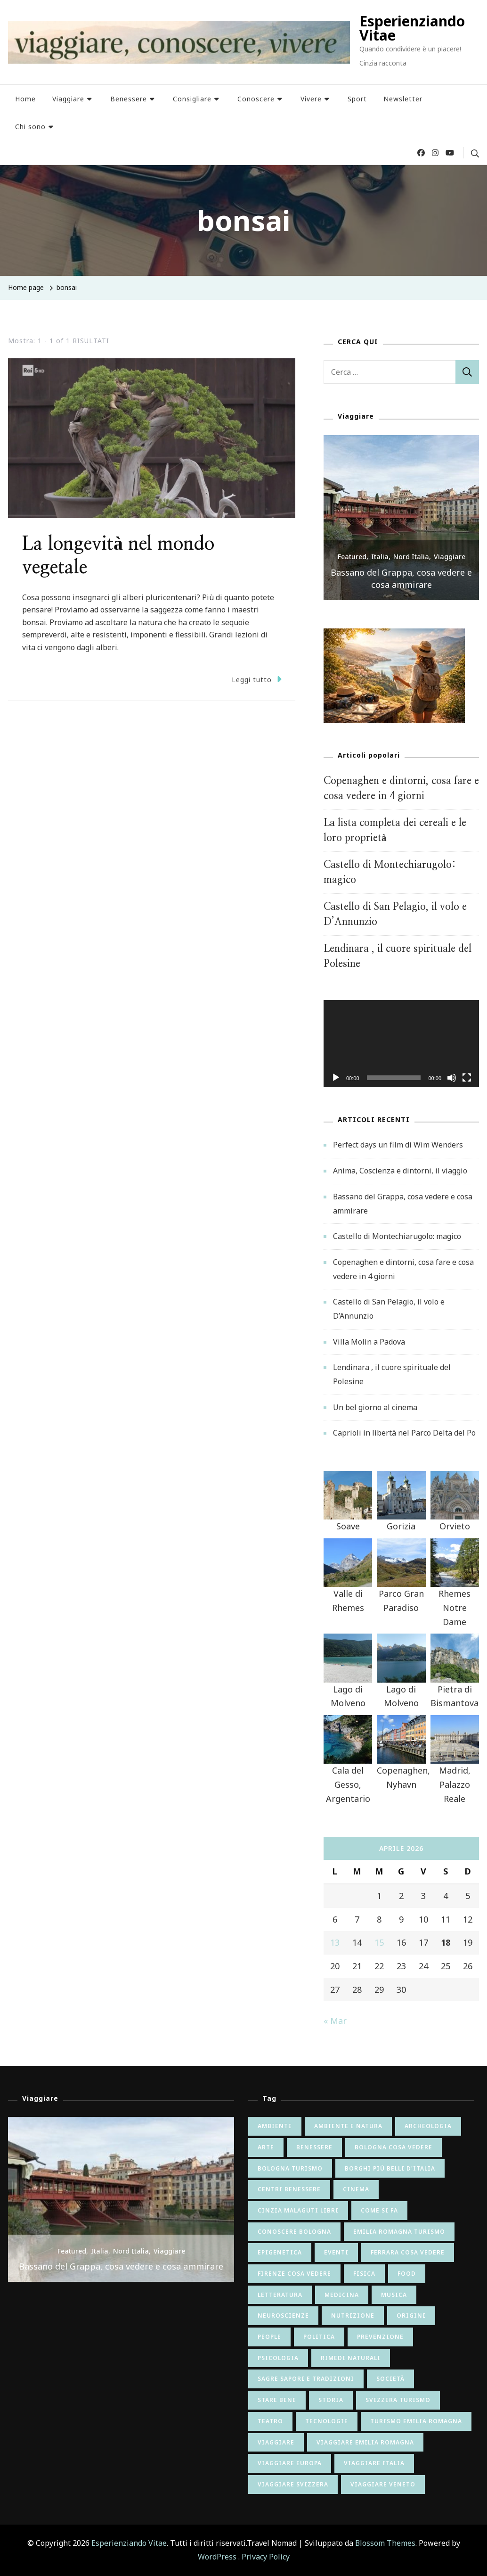 The image size is (487, 2576). I want to click on arte [arte (82 elementi)], so click(266, 2147).